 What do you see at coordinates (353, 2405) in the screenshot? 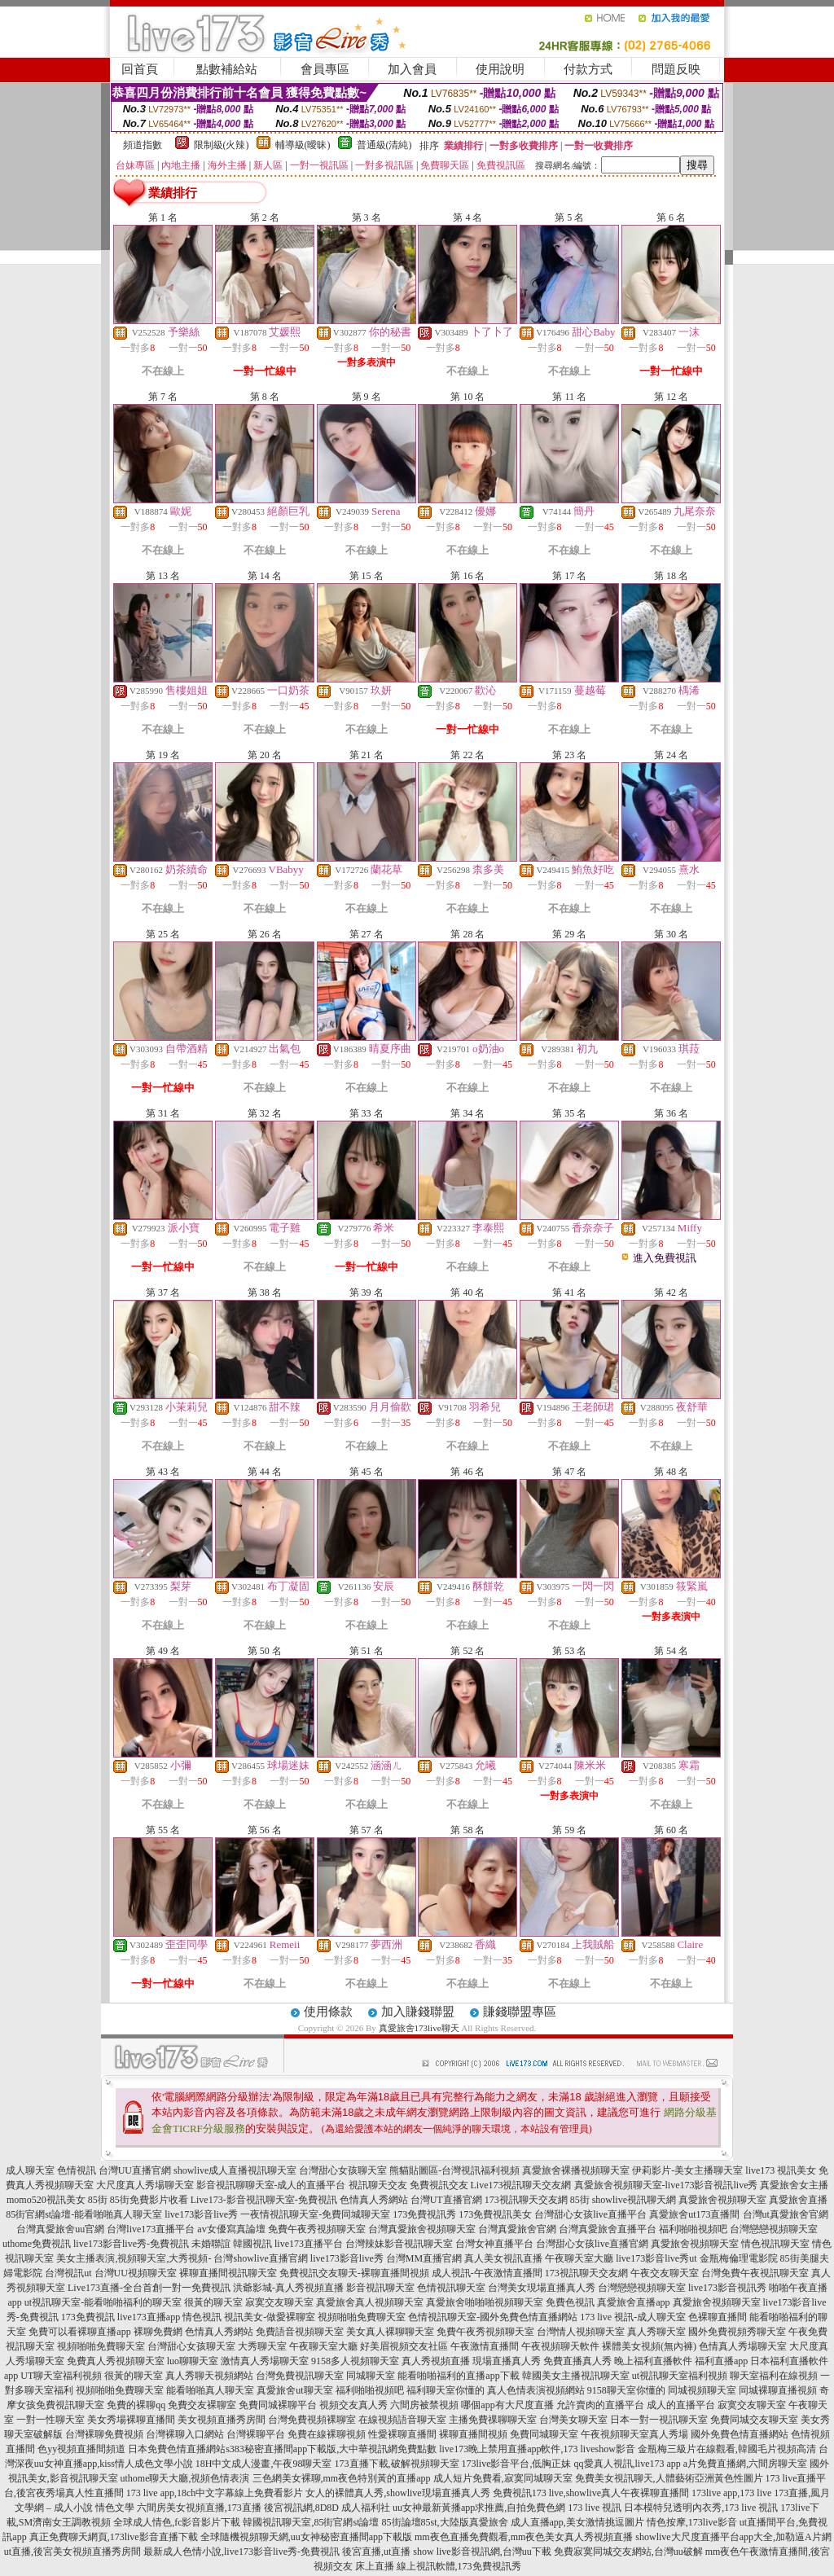
I see `視頻交友真人秀` at bounding box center [353, 2405].